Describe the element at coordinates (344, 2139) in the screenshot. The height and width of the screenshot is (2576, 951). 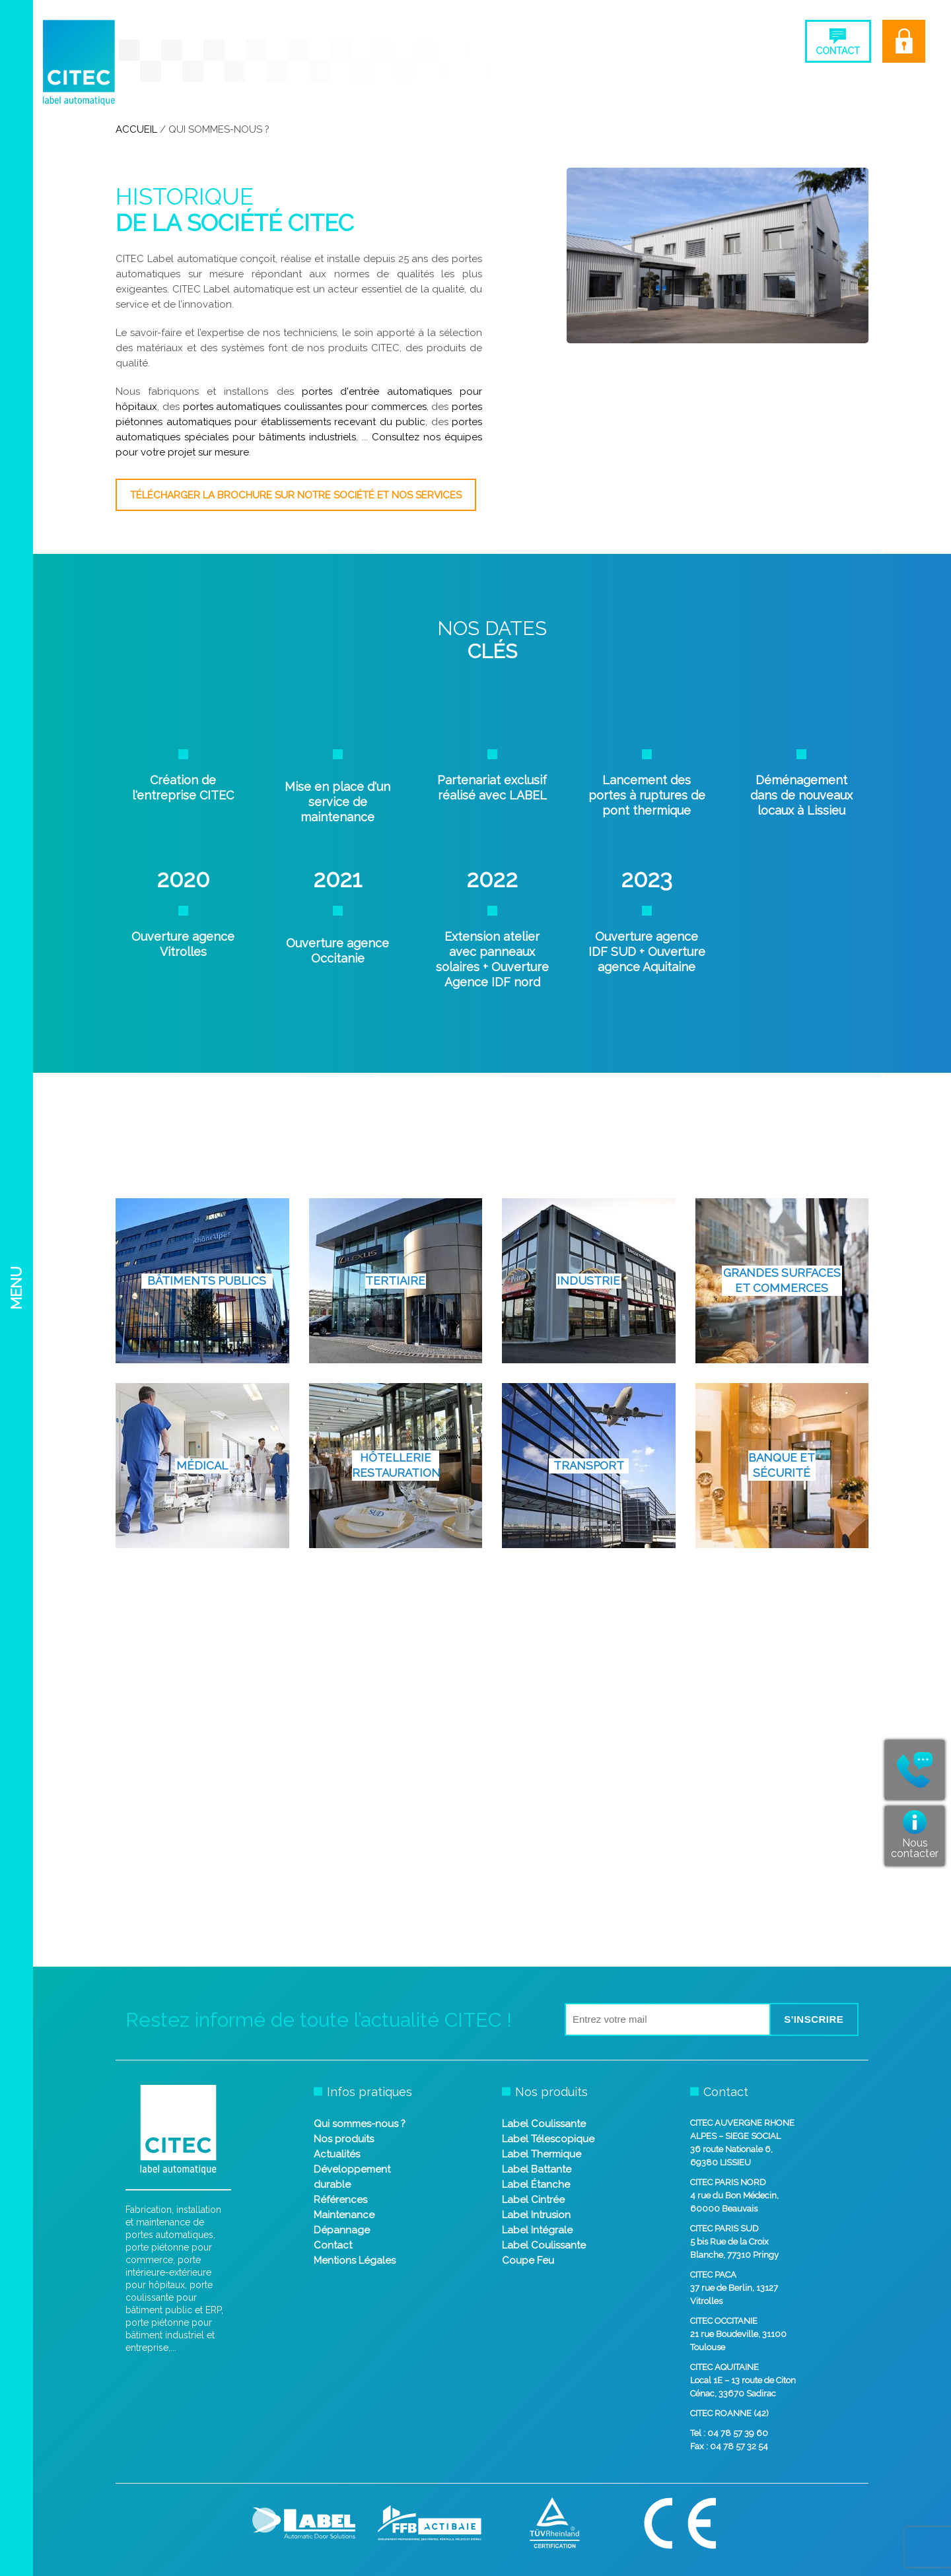
I see `Nos produits` at that location.